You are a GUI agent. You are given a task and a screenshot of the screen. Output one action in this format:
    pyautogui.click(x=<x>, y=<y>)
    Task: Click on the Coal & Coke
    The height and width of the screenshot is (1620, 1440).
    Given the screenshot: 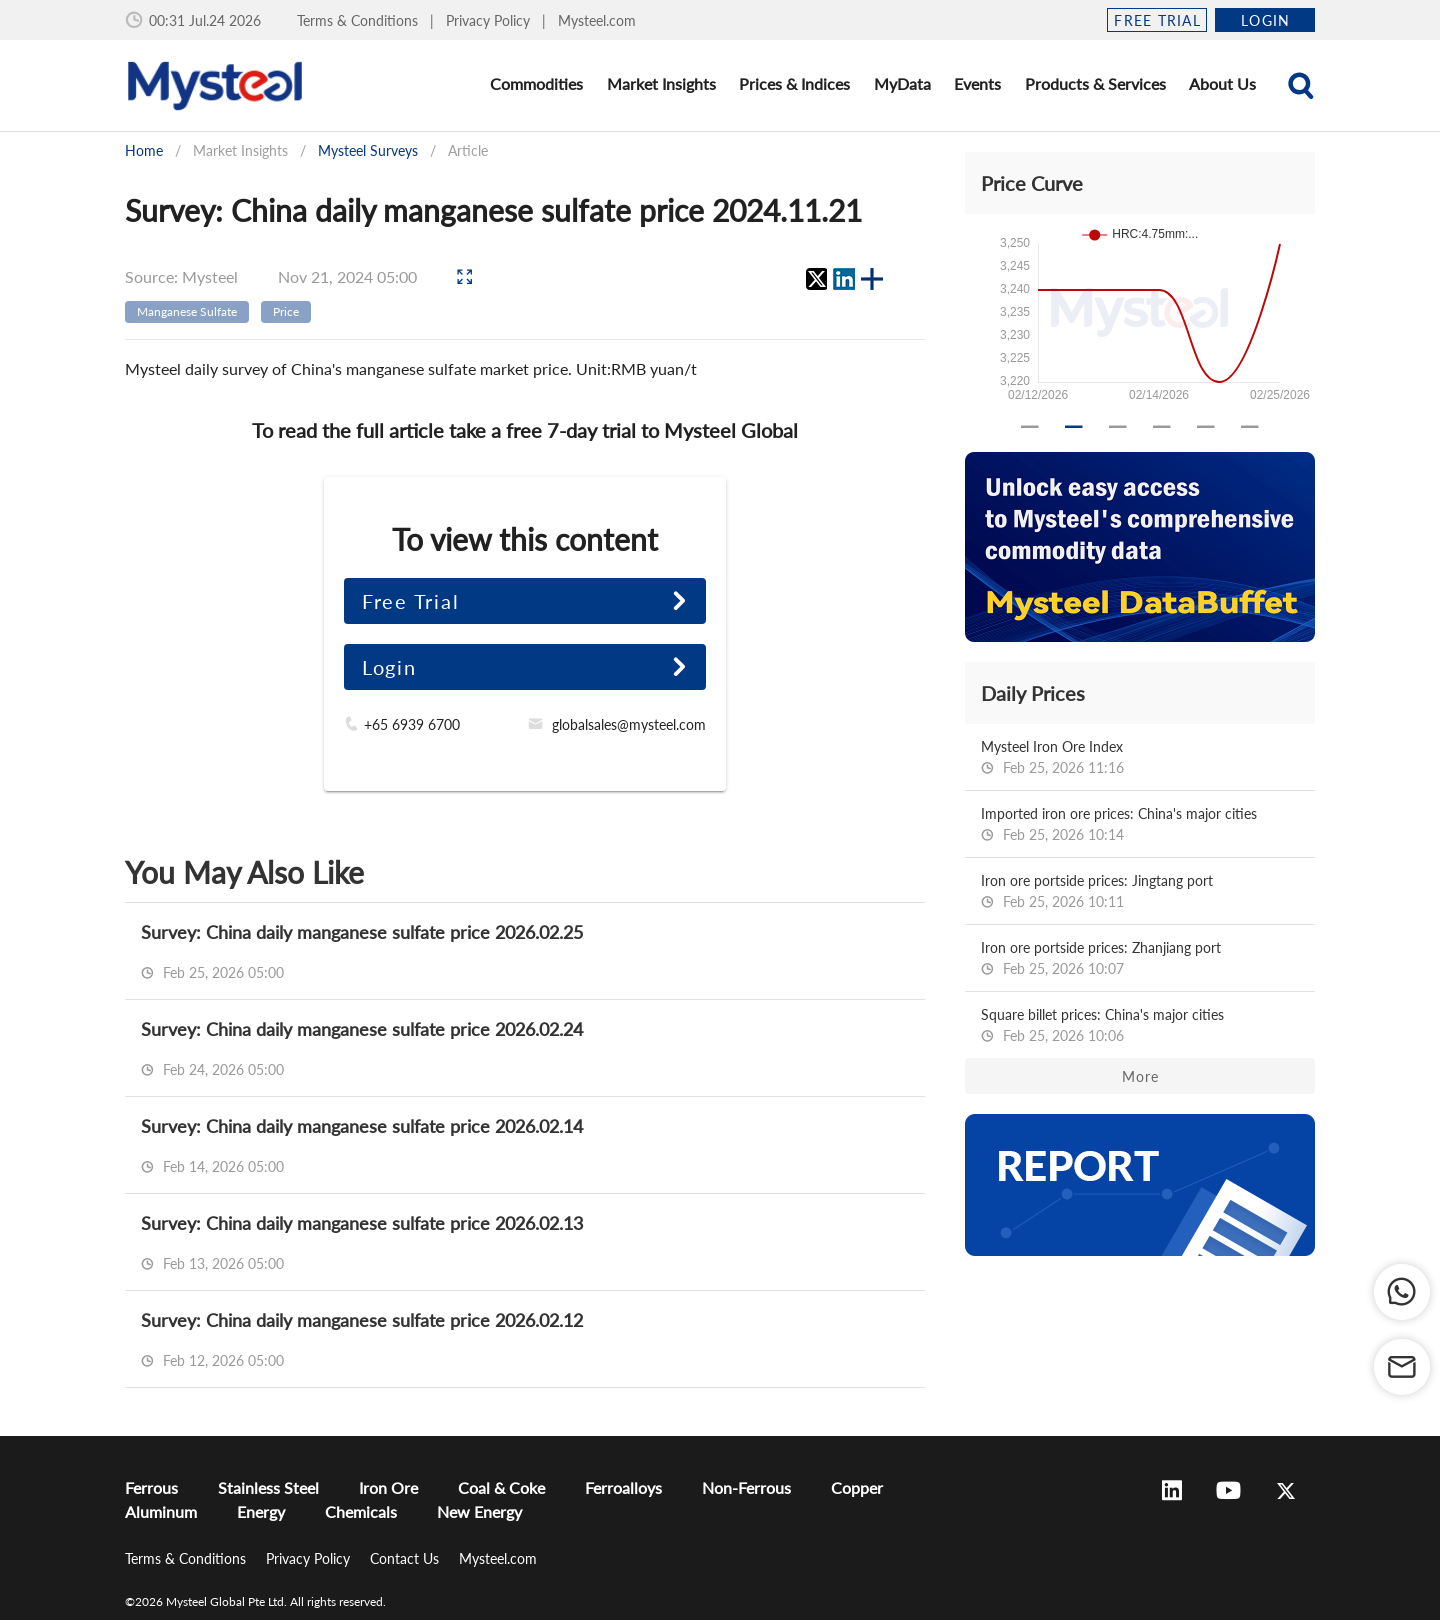 What is the action you would take?
    pyautogui.click(x=501, y=1487)
    